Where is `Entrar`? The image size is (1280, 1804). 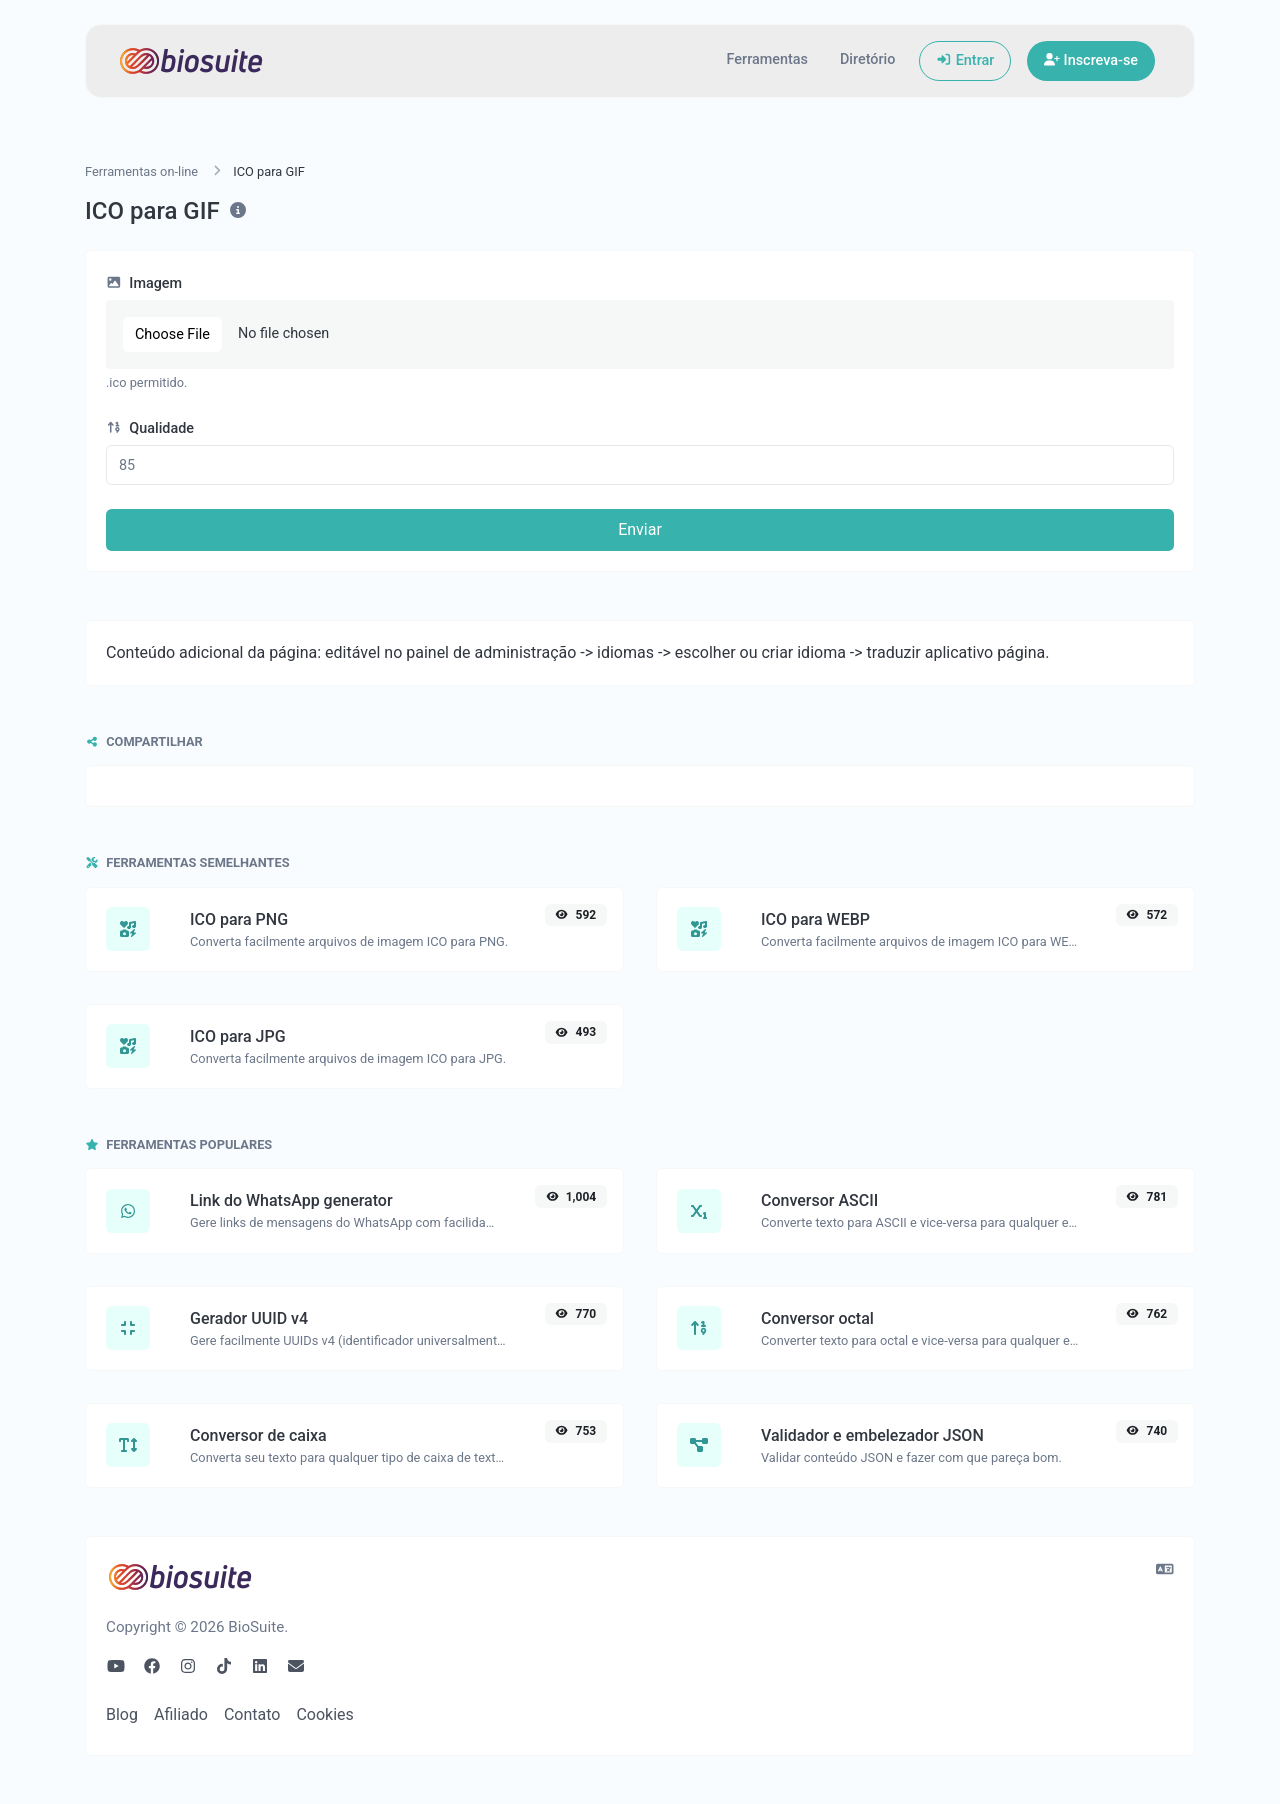 Entrar is located at coordinates (965, 60).